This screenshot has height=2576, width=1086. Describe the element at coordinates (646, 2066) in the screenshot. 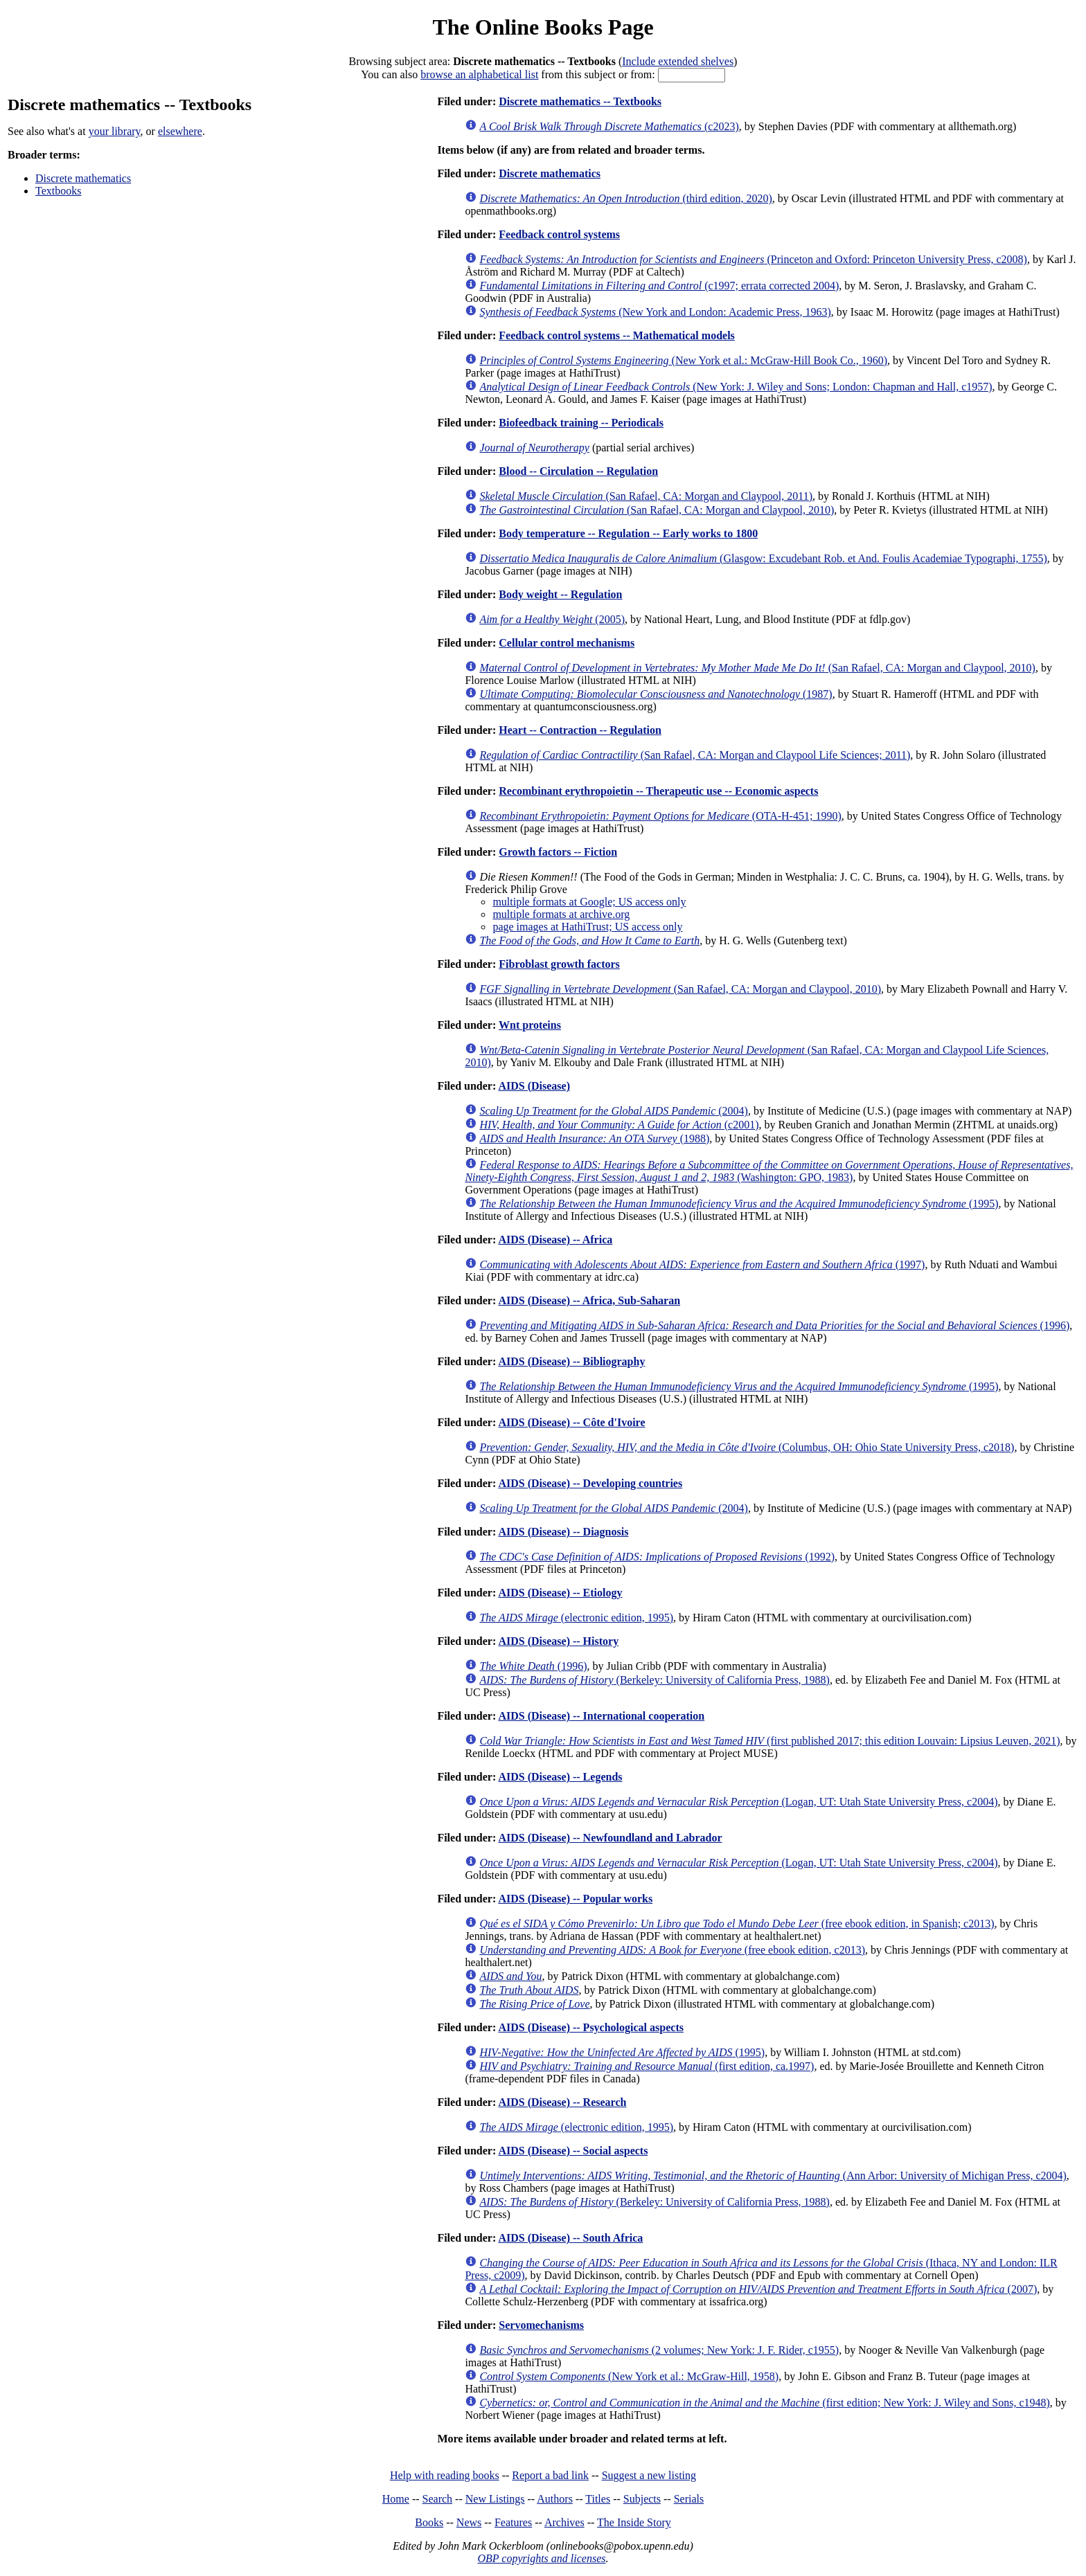

I see `(first edition, ca.1997)` at that location.